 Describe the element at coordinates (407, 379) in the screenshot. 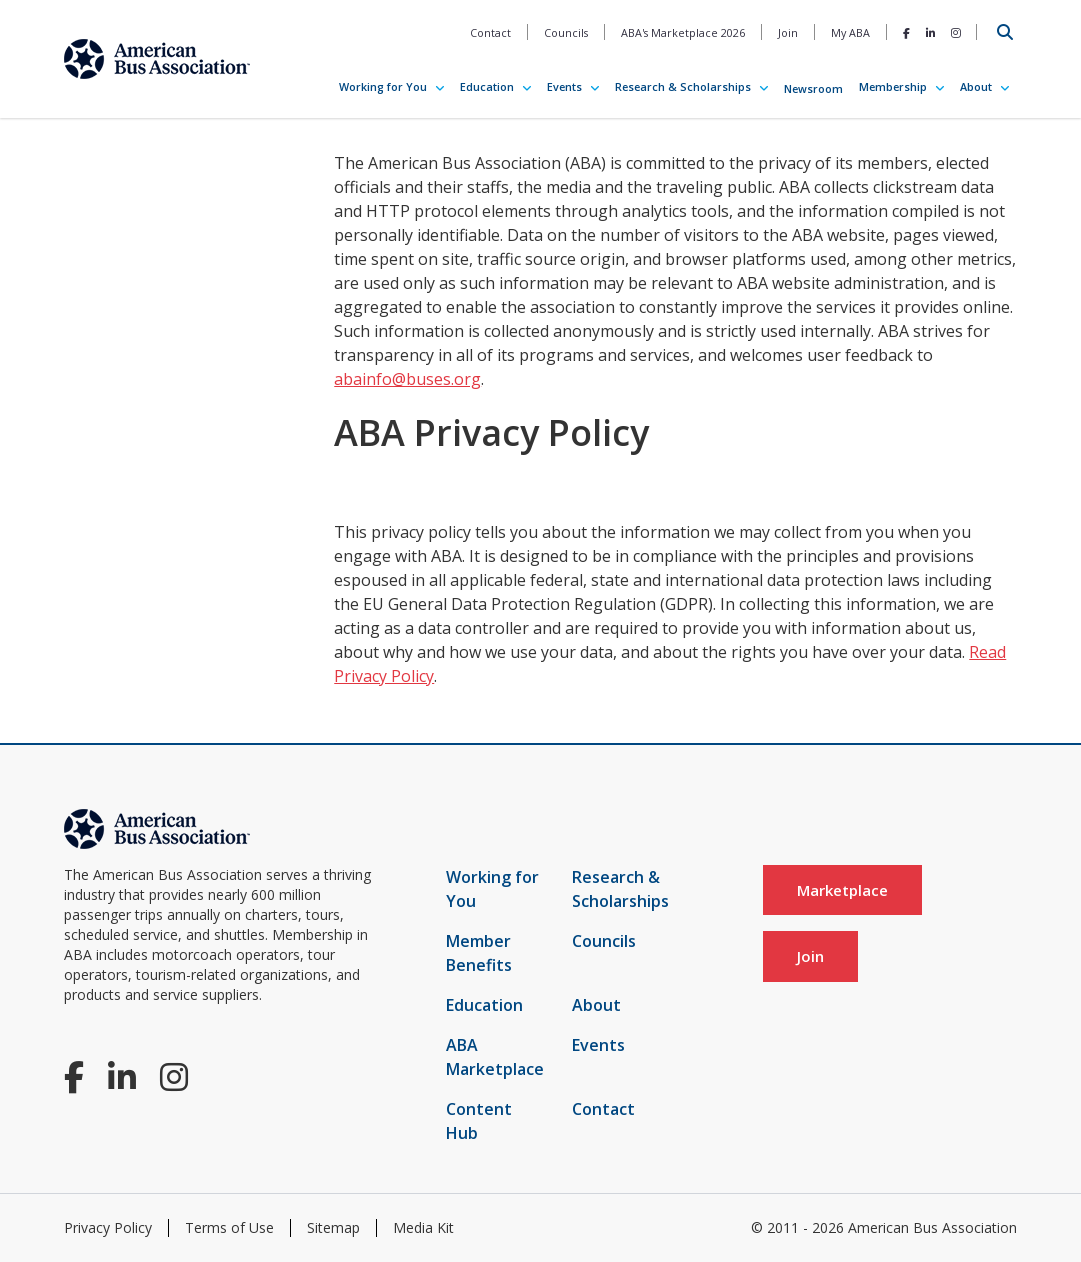

I see `abainfo@buses.org` at that location.